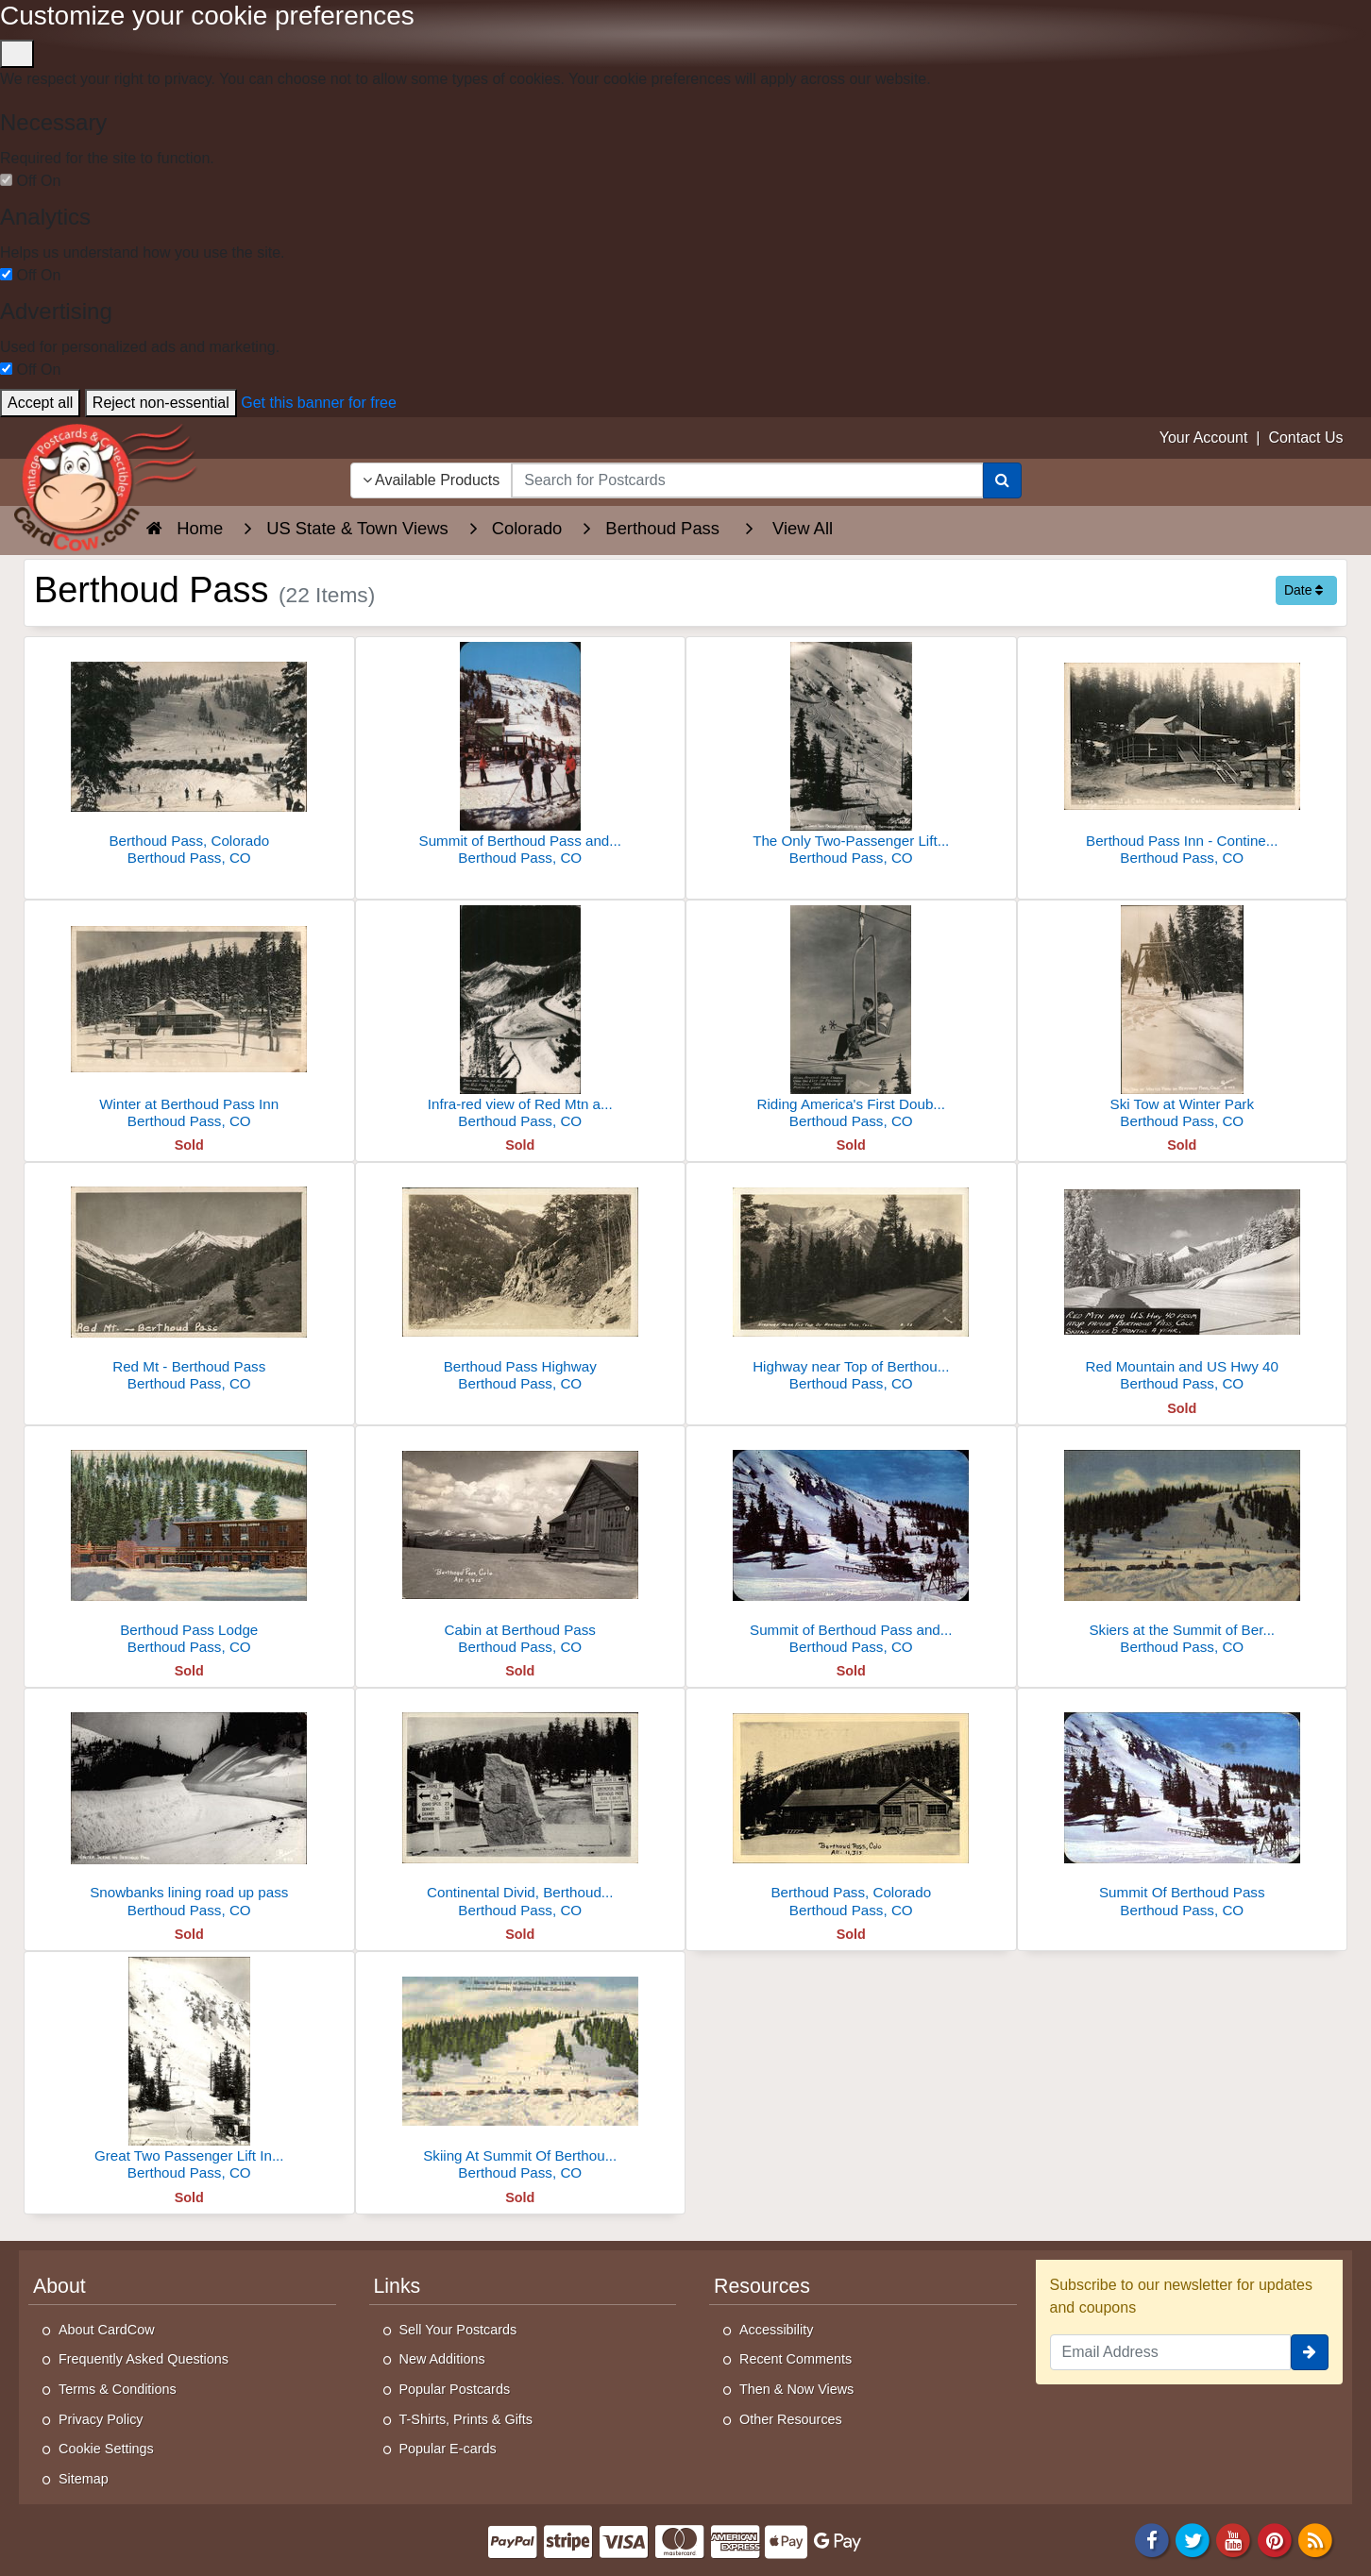 Image resolution: width=1371 pixels, height=2576 pixels. Describe the element at coordinates (442, 2358) in the screenshot. I see `New Additions` at that location.